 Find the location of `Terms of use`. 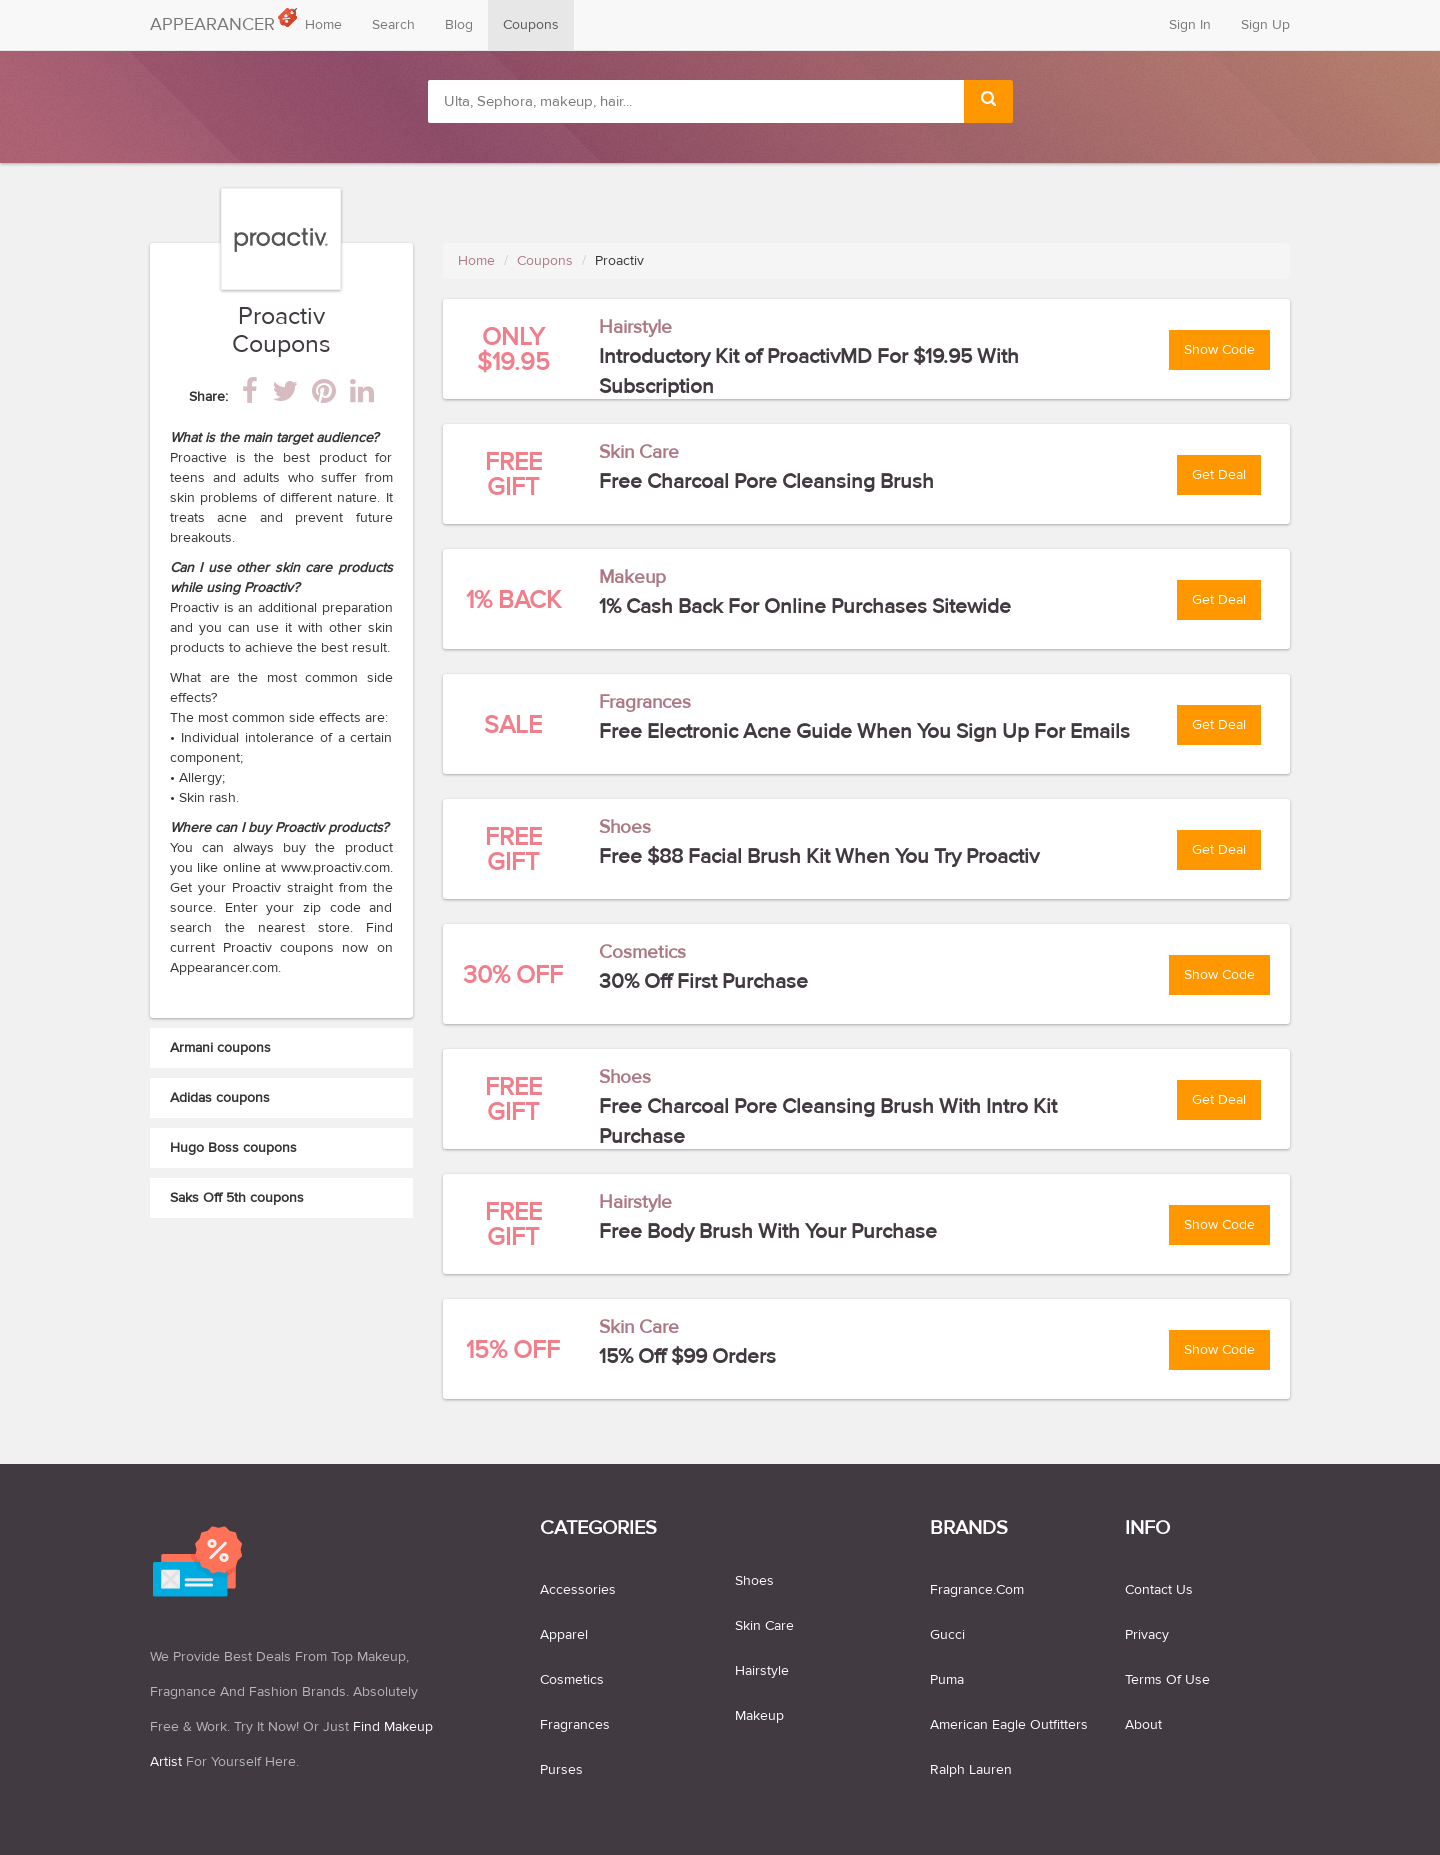

Terms of use is located at coordinates (1167, 1680).